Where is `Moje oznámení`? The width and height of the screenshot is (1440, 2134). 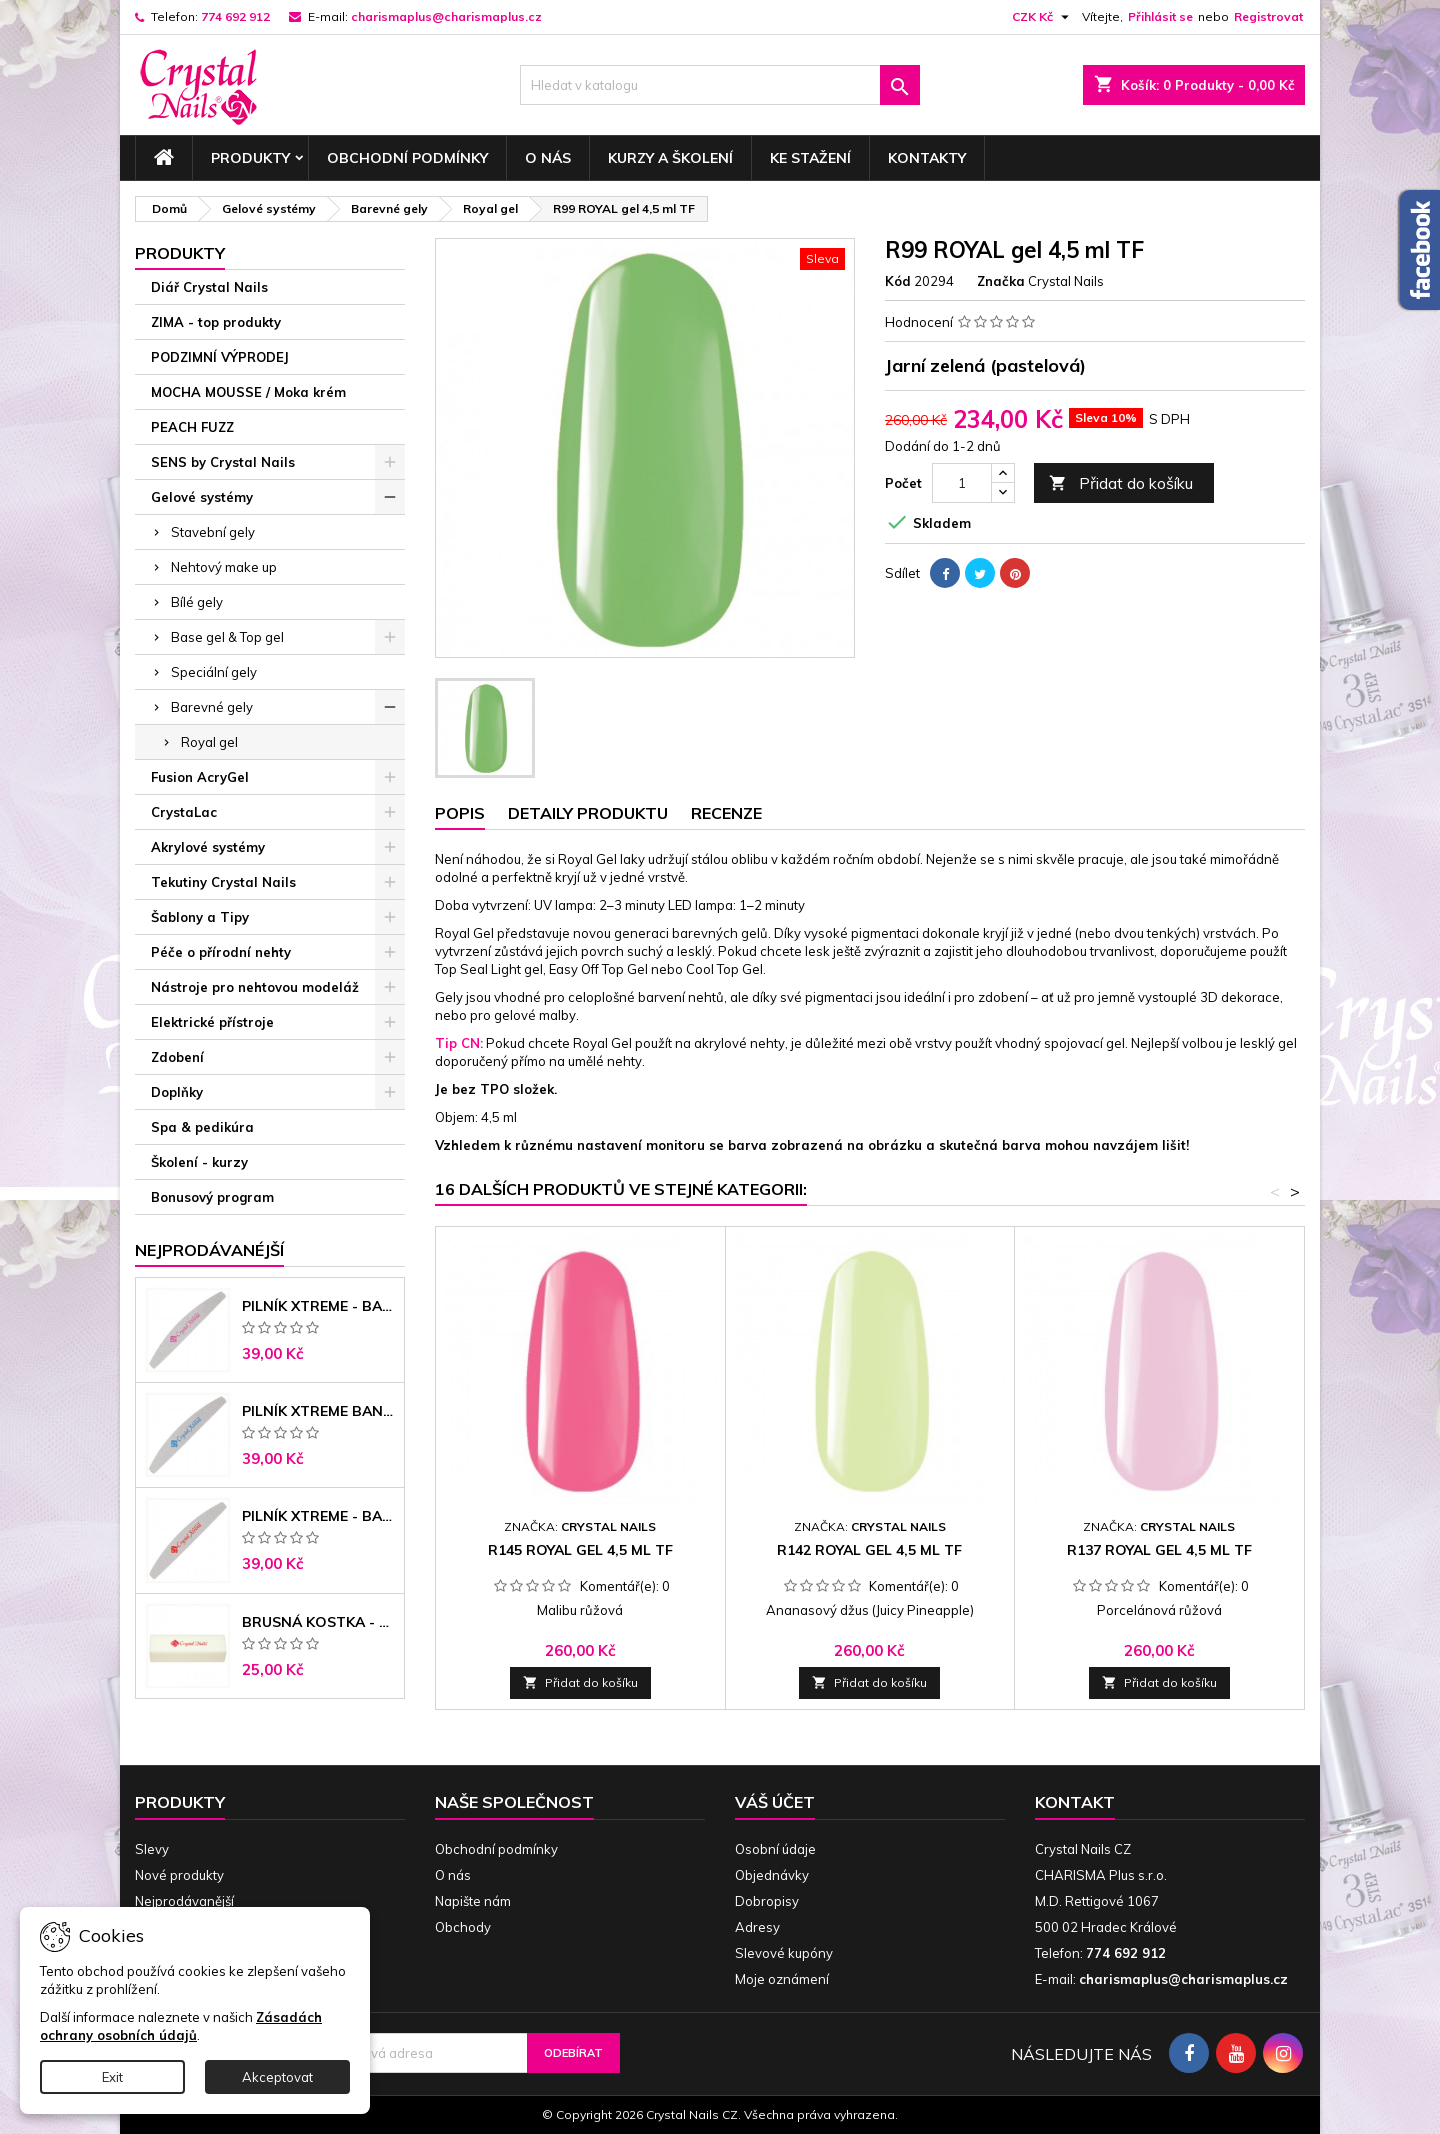
Moje oznámení is located at coordinates (782, 1979).